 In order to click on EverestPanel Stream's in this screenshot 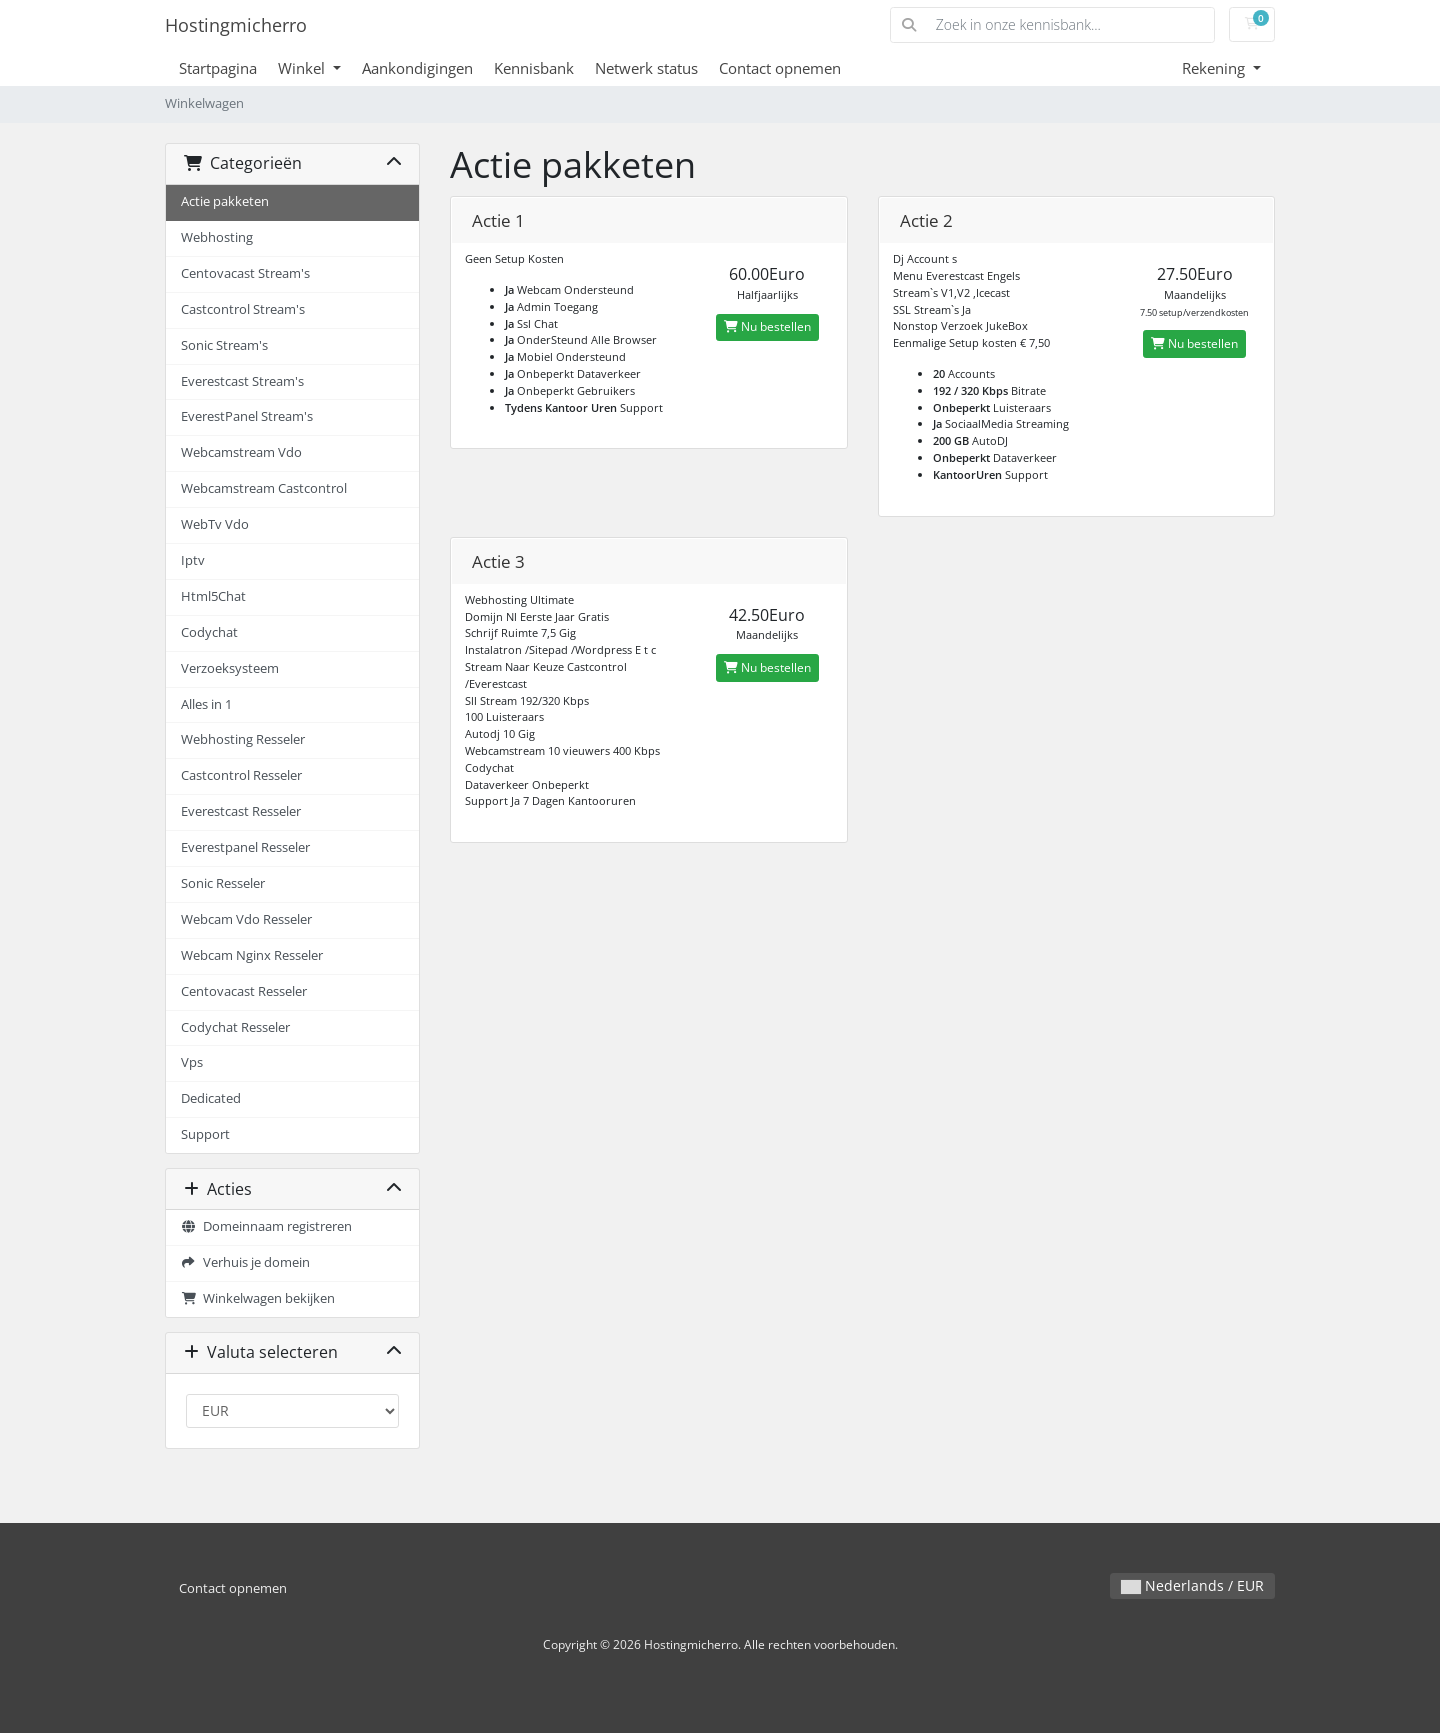, I will do `click(247, 416)`.